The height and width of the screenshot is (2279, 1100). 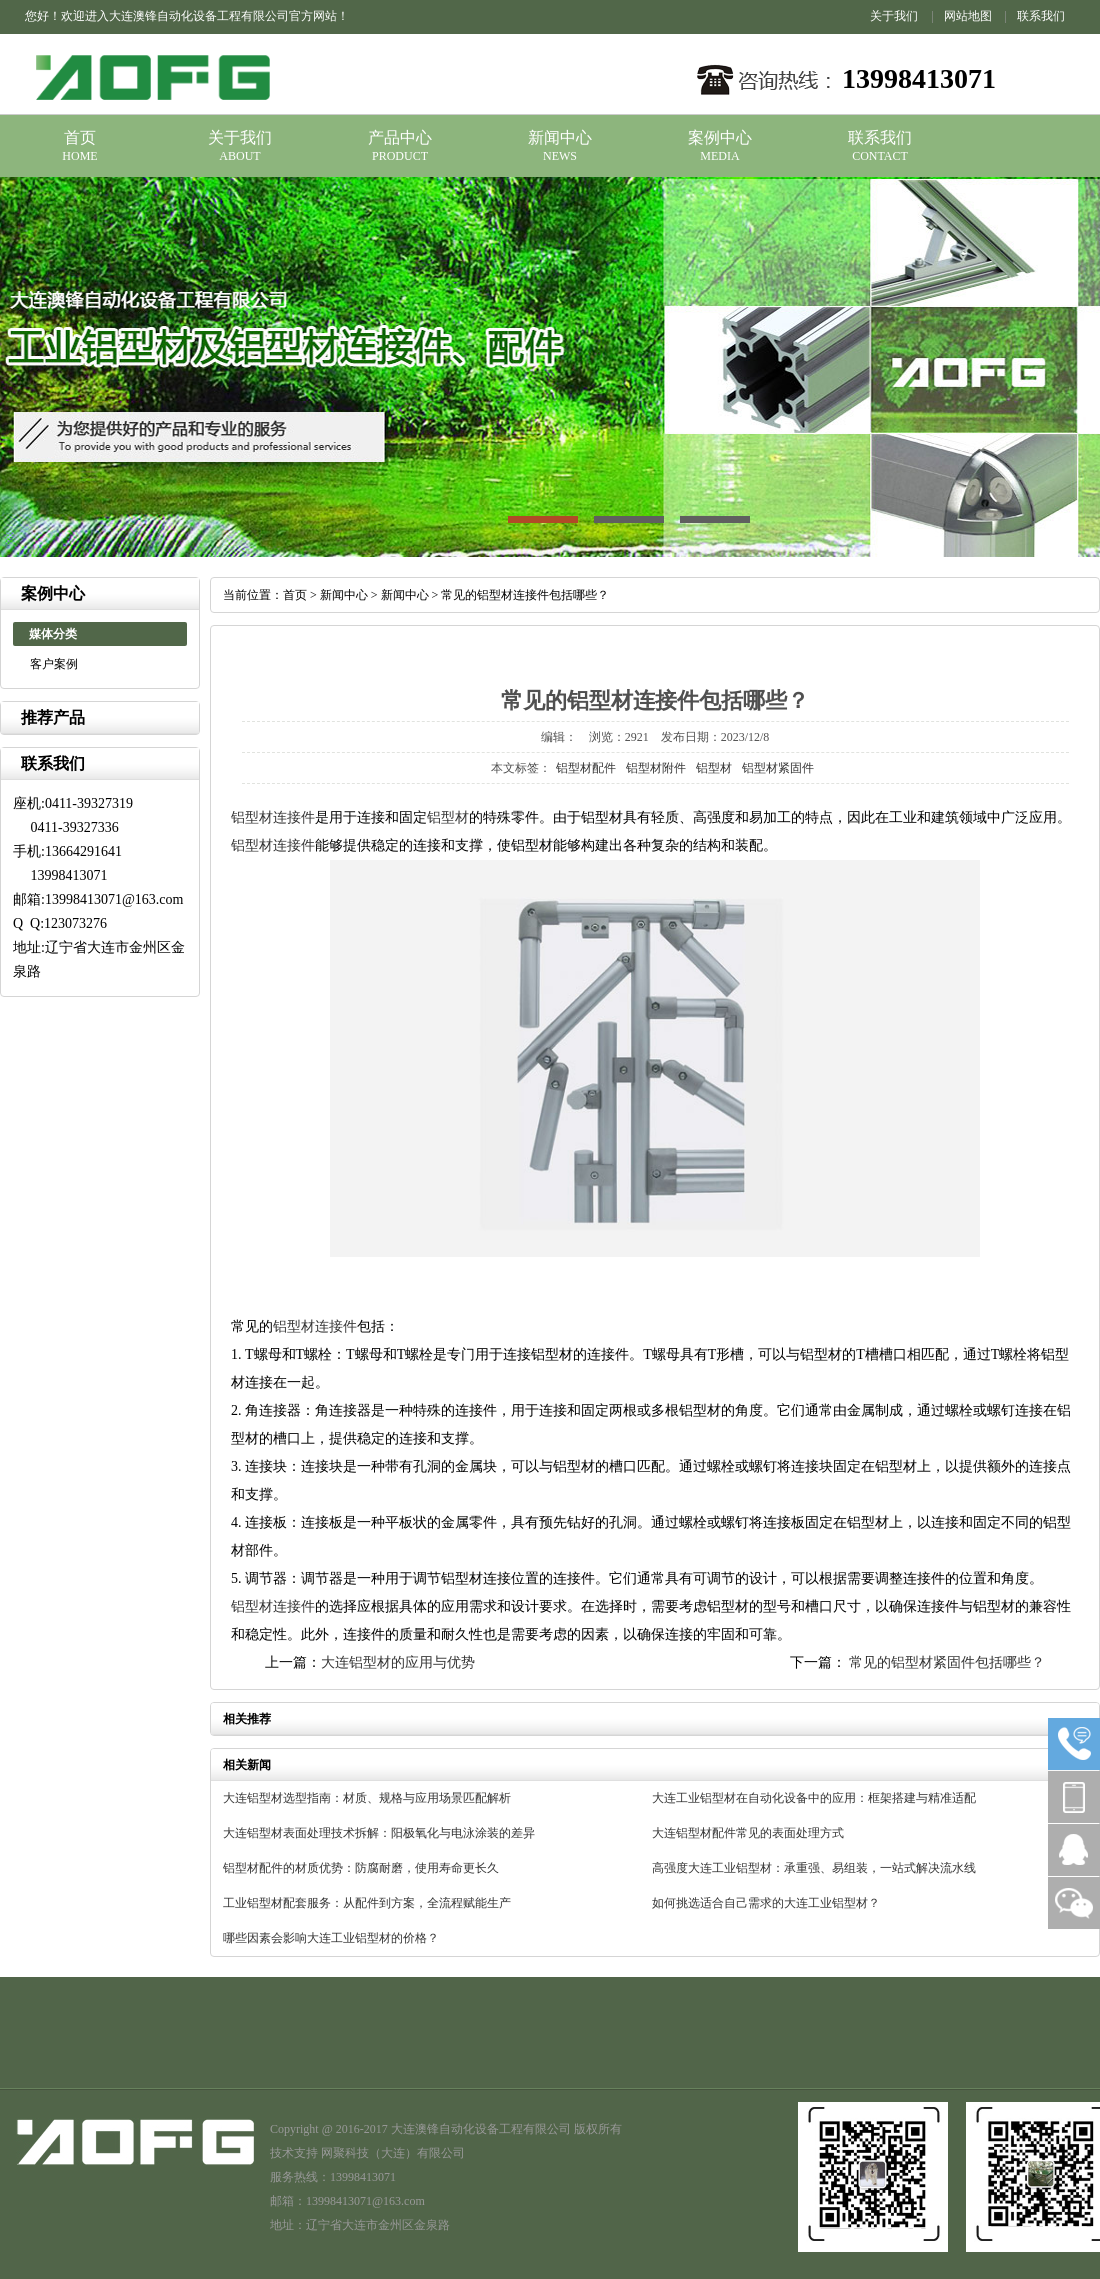 What do you see at coordinates (54, 664) in the screenshot?
I see `客户案例` at bounding box center [54, 664].